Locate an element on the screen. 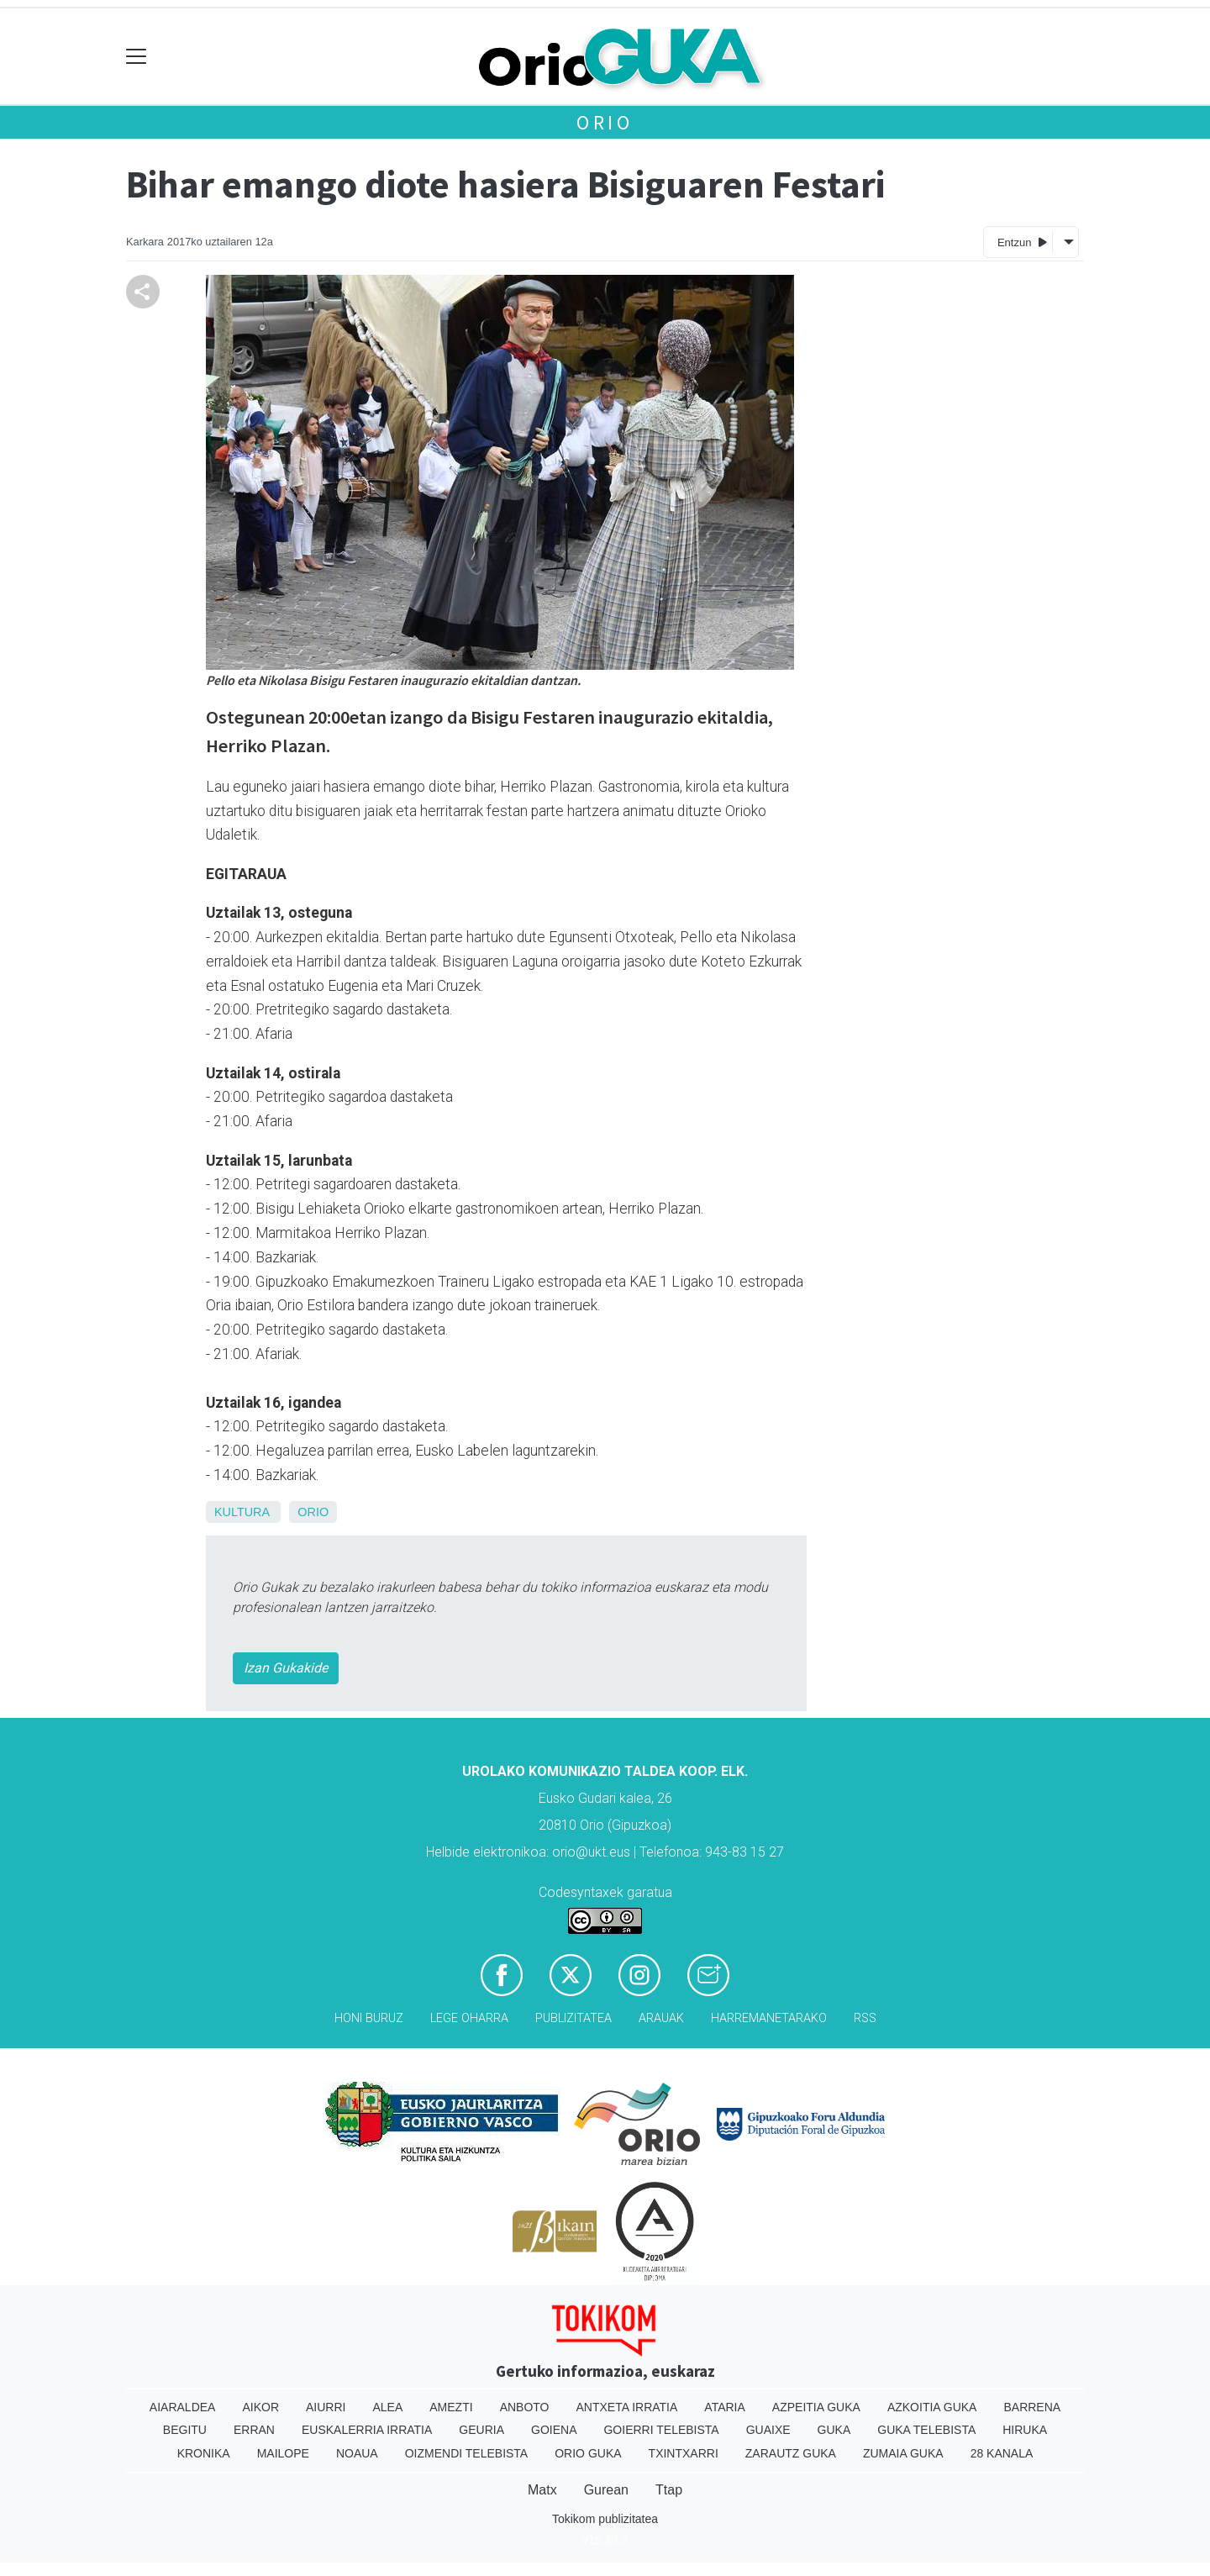 The height and width of the screenshot is (2576, 1210). Ttap is located at coordinates (668, 2490).